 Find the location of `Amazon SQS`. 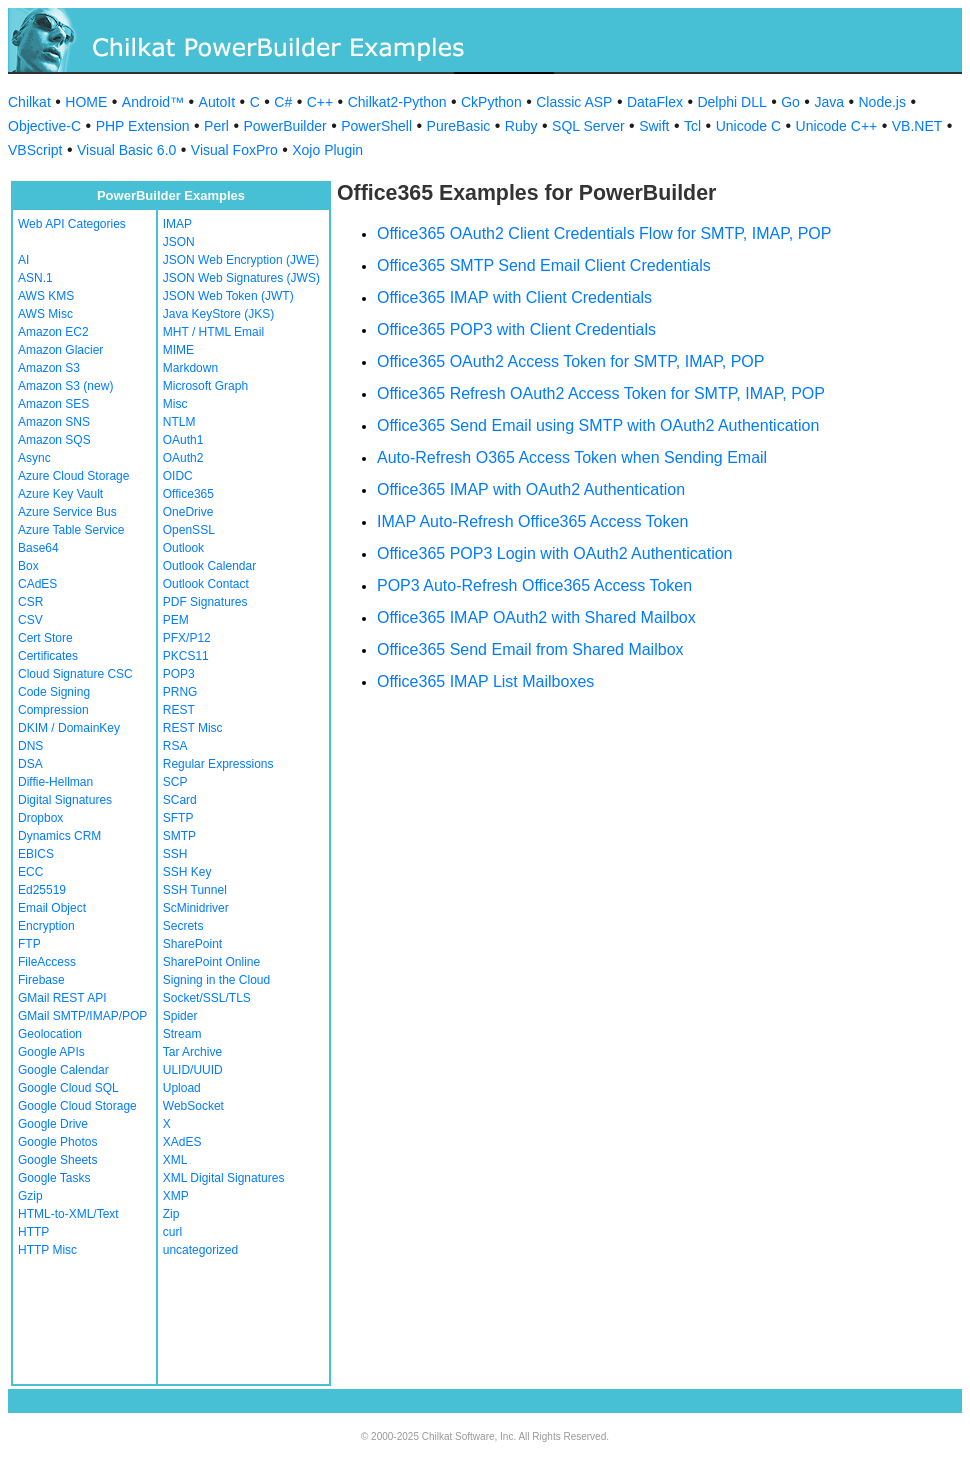

Amazon SQS is located at coordinates (54, 440).